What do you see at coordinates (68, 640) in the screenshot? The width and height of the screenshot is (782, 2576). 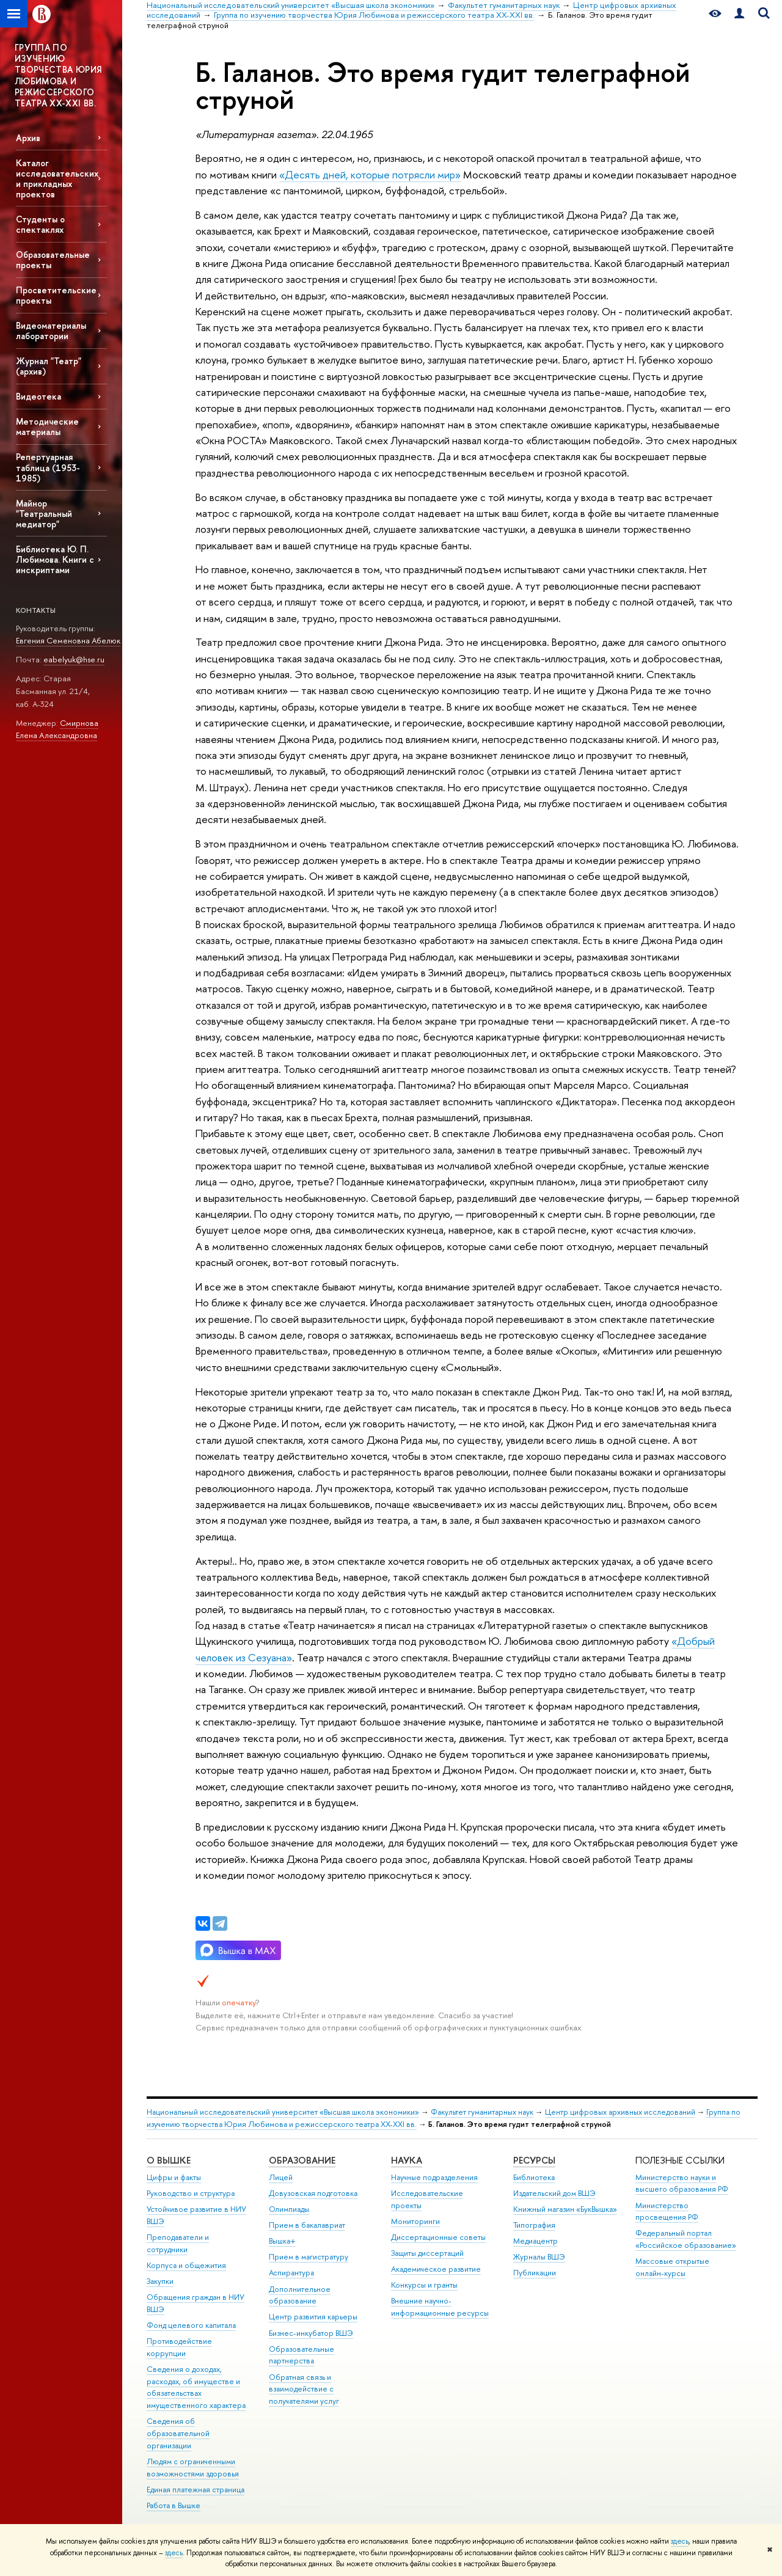 I see `Евгения Семеновна Абелюк` at bounding box center [68, 640].